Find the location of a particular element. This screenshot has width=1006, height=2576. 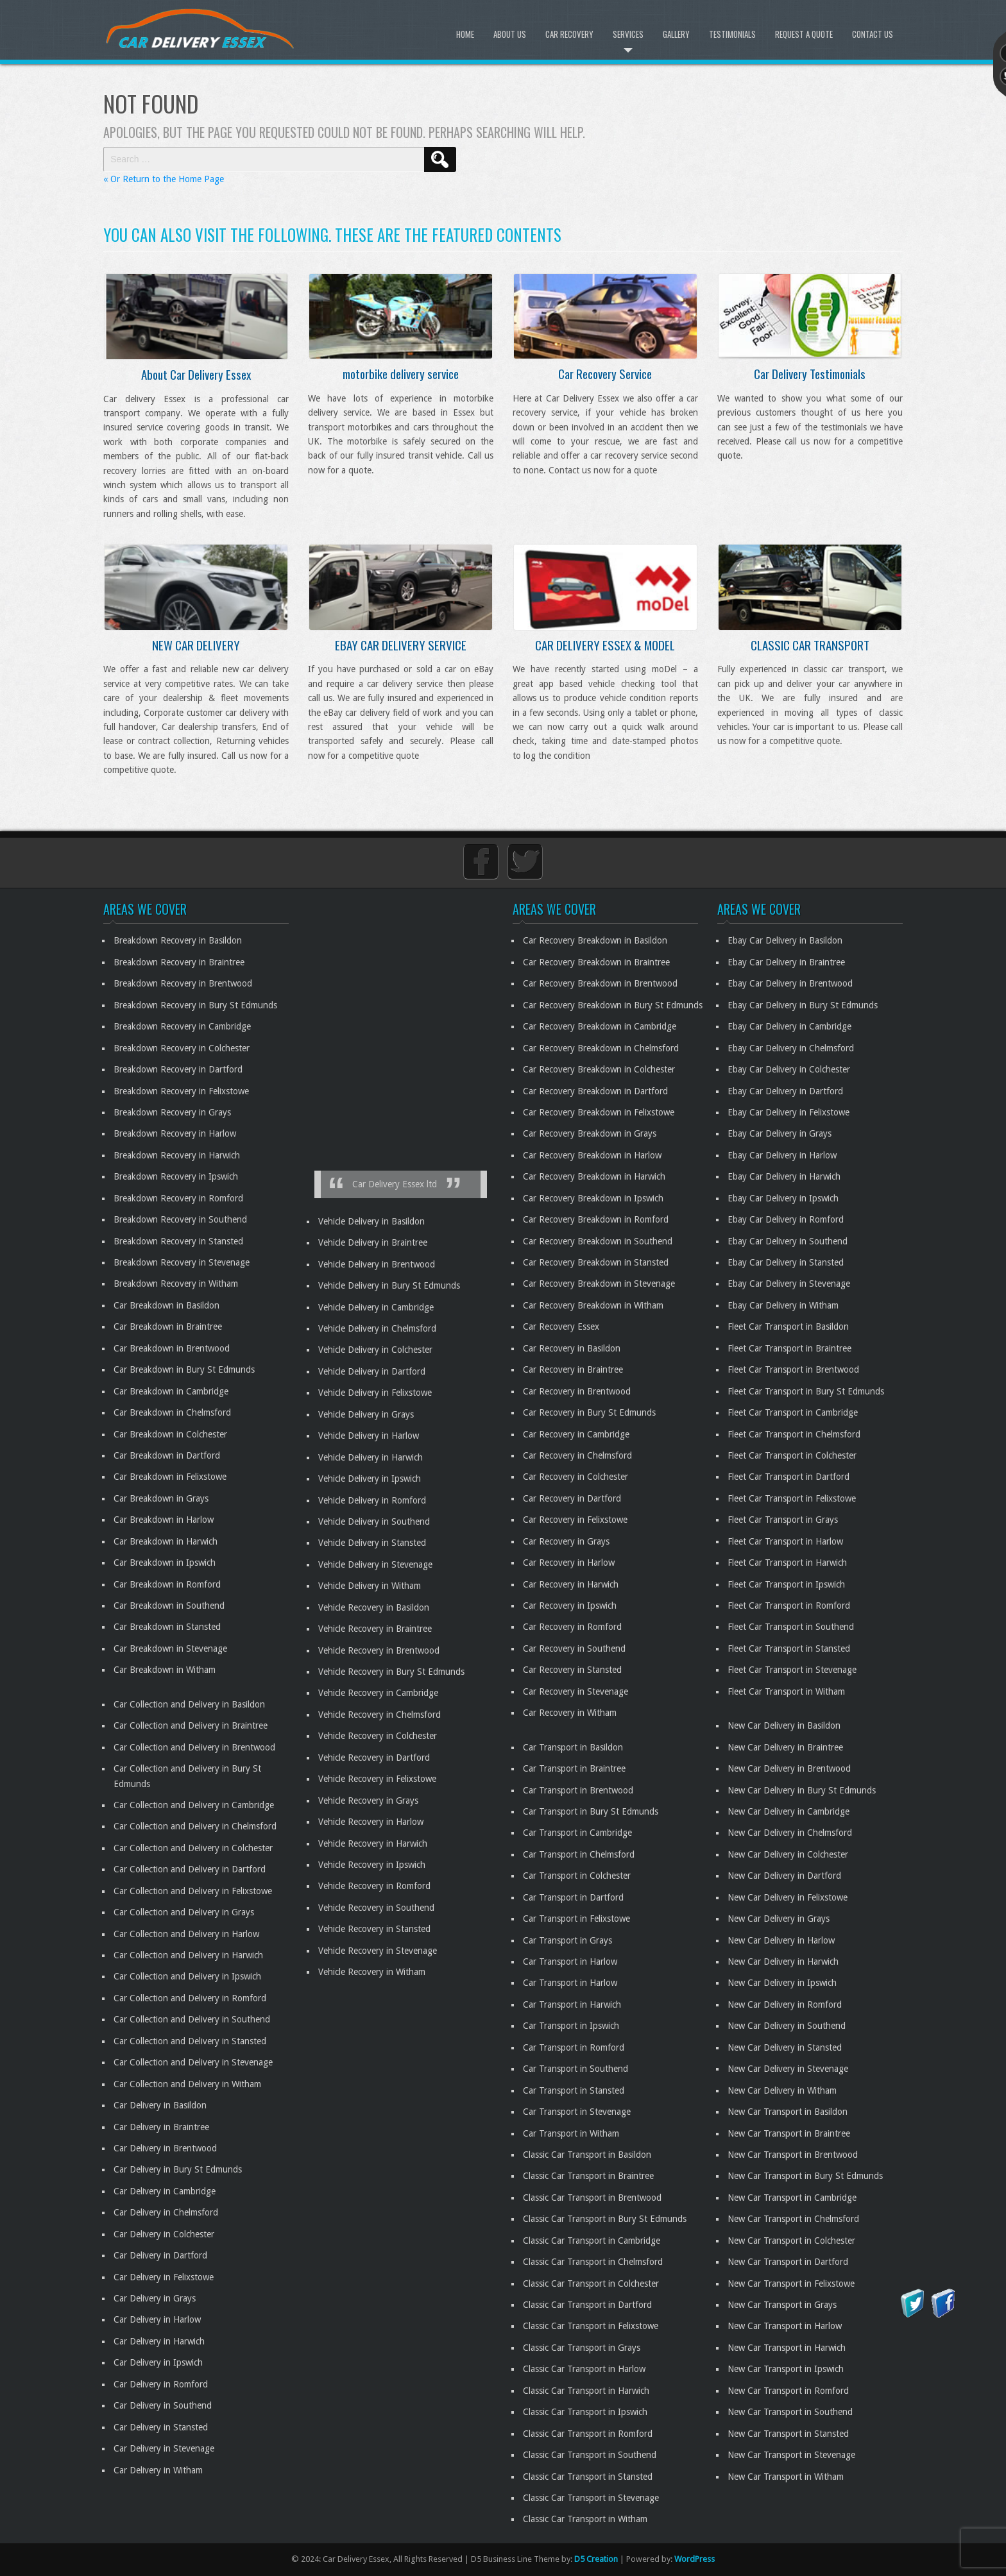

Car Transport in Southend is located at coordinates (575, 2068).